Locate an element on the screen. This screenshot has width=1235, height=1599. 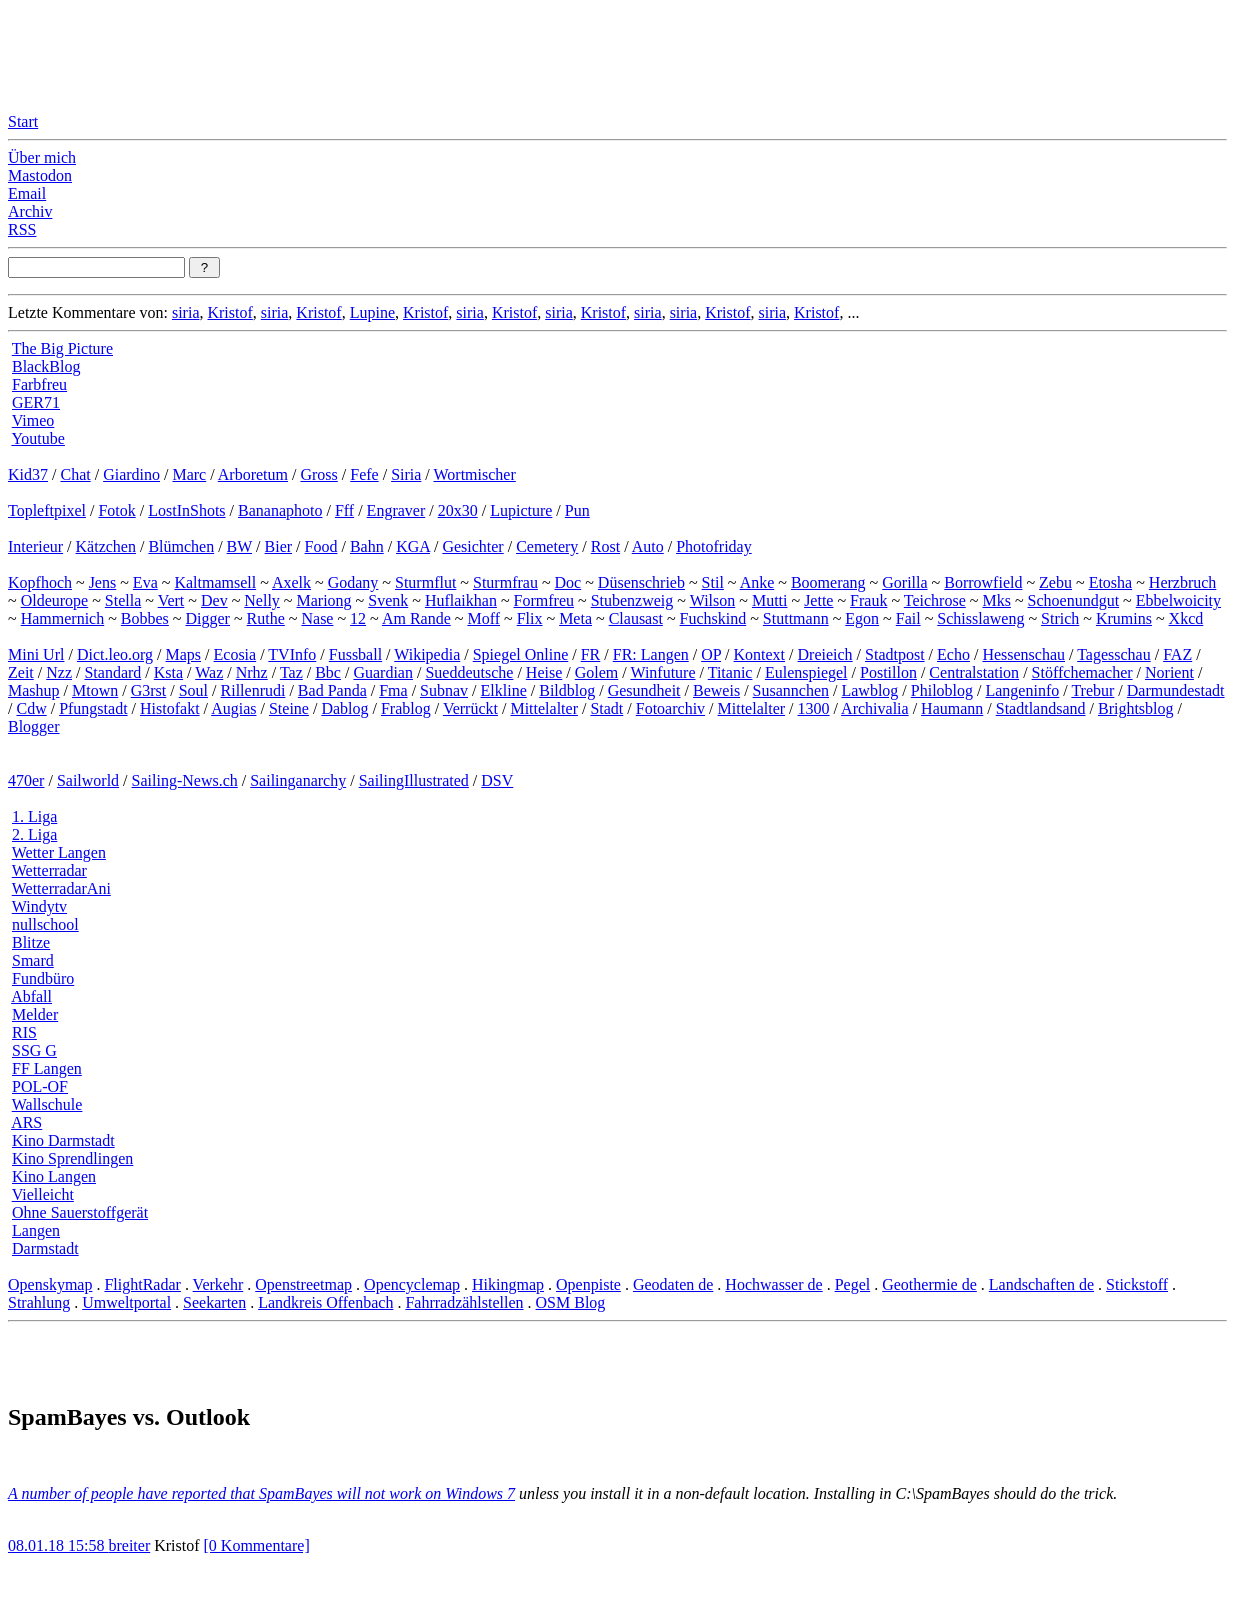
Cemetery is located at coordinates (547, 546).